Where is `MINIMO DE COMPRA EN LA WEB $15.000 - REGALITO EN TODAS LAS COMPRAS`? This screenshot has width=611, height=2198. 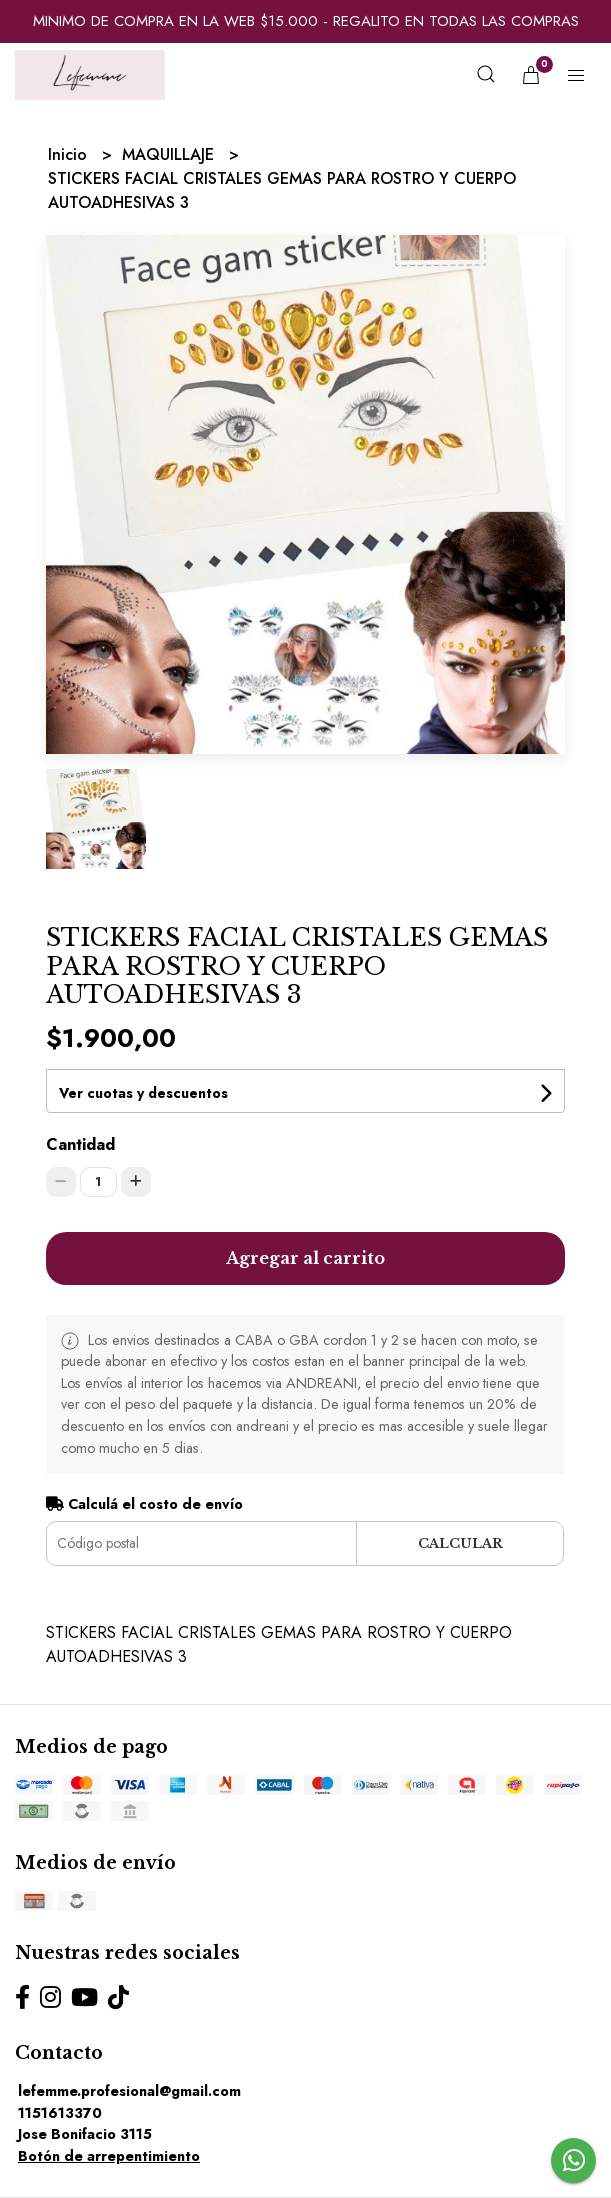 MINIMO DE COMPRA EN LA WEB $15.000 - REGALITO EN TODAS LAS COMPRAS is located at coordinates (306, 21).